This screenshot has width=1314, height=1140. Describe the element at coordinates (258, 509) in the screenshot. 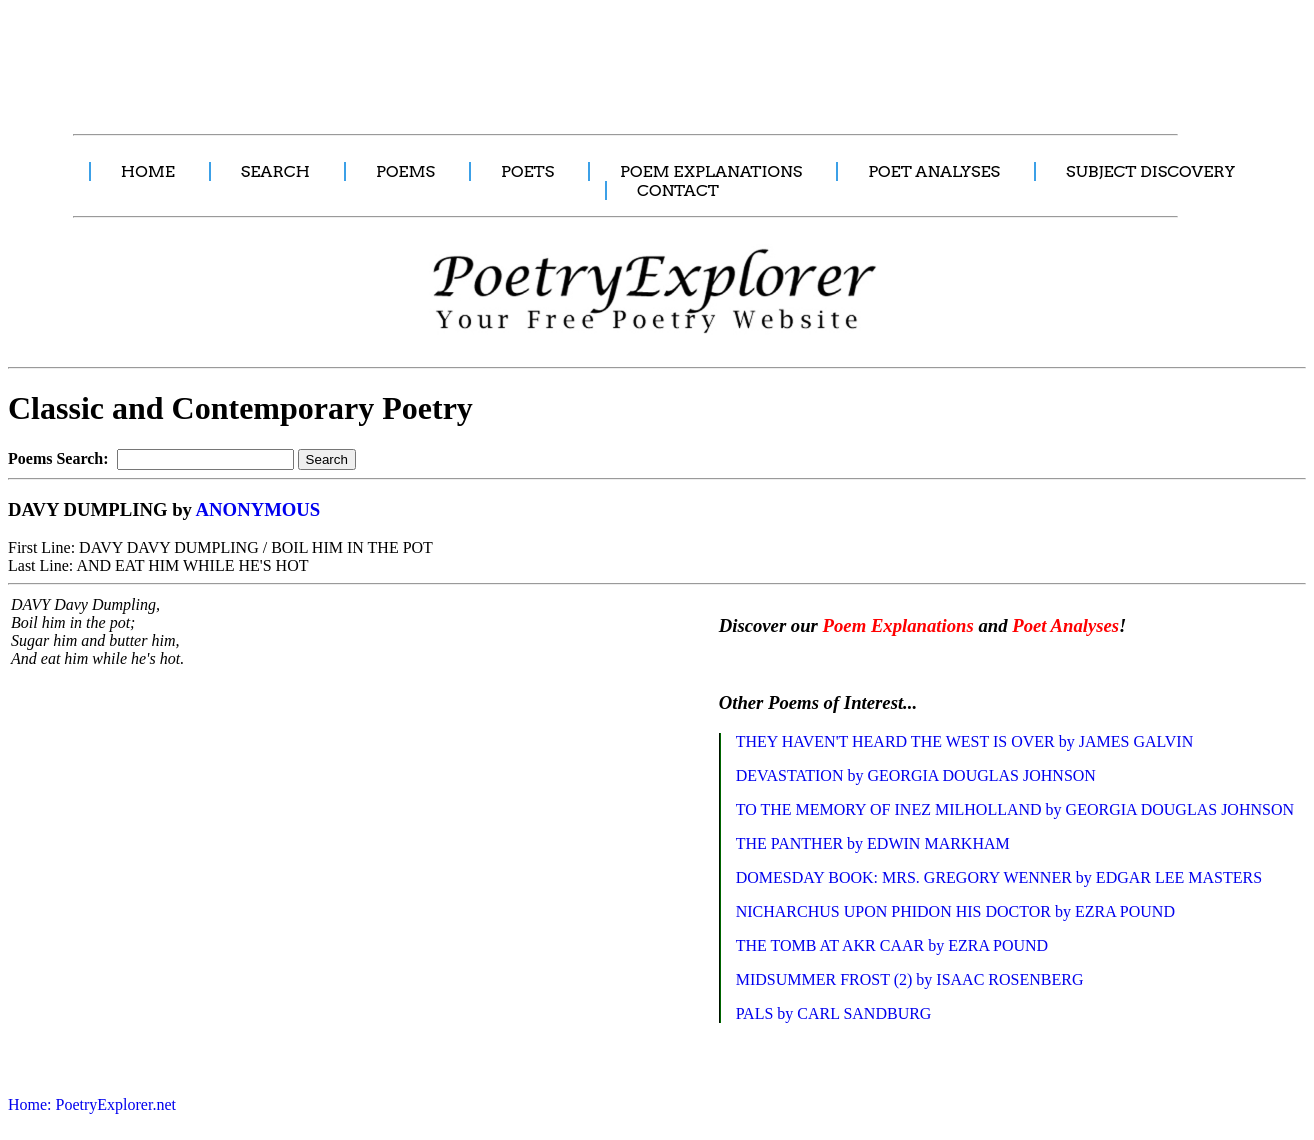

I see `ANONYMOUS` at that location.